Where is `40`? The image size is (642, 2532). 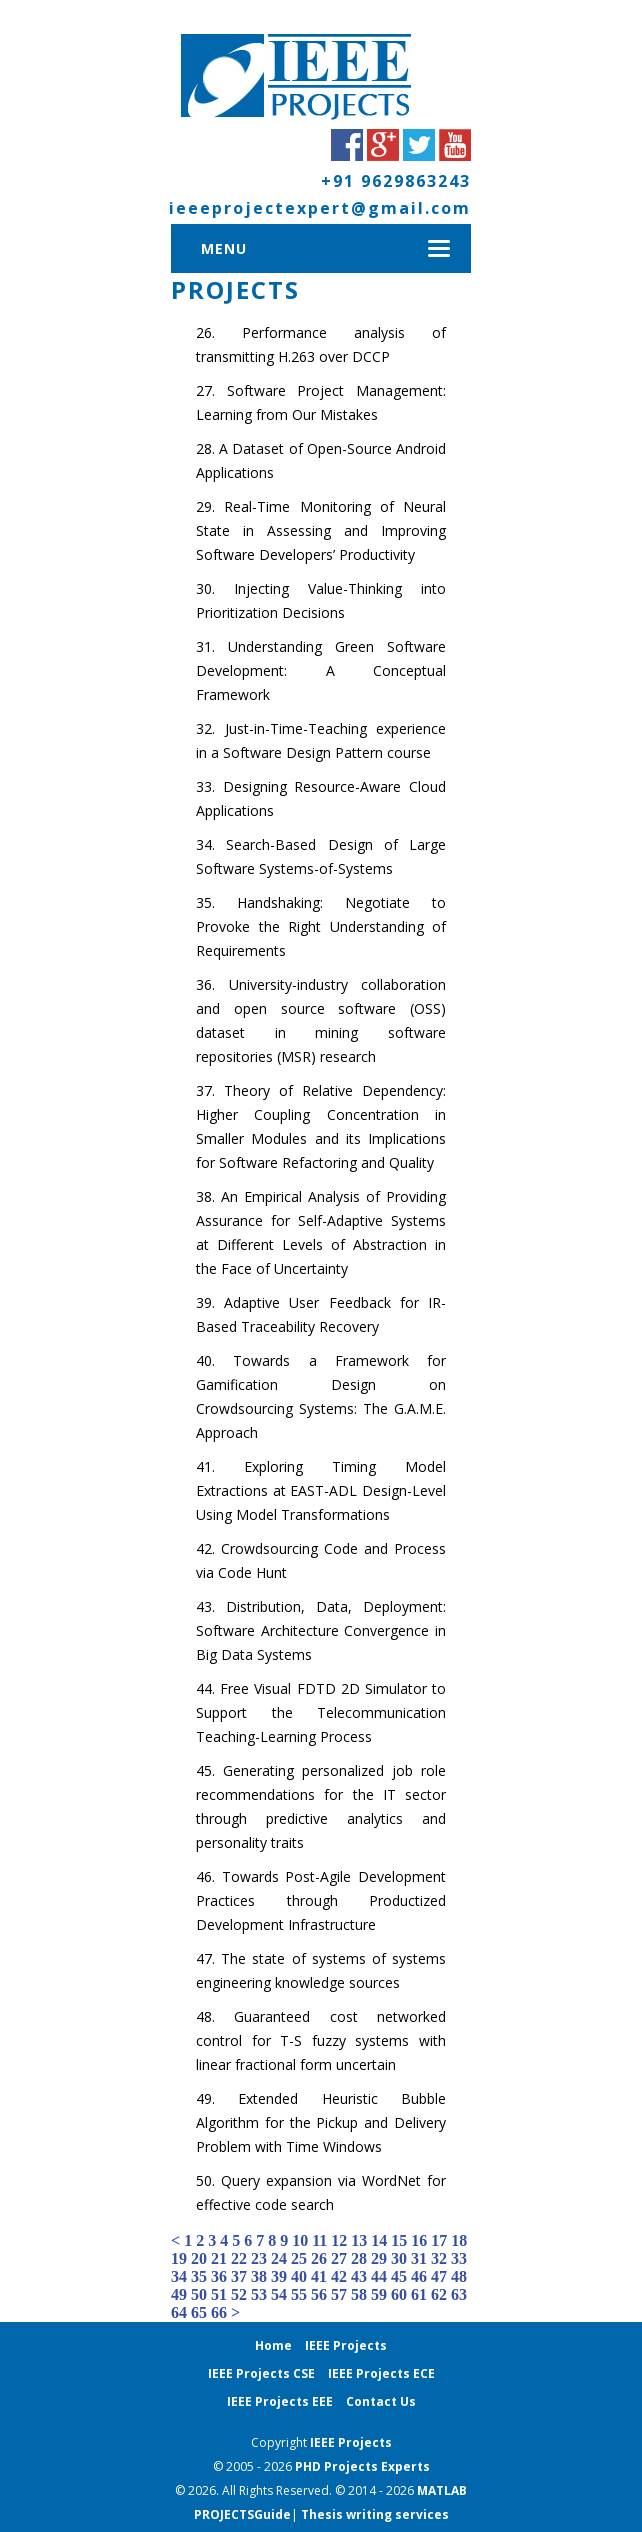
40 is located at coordinates (299, 2276).